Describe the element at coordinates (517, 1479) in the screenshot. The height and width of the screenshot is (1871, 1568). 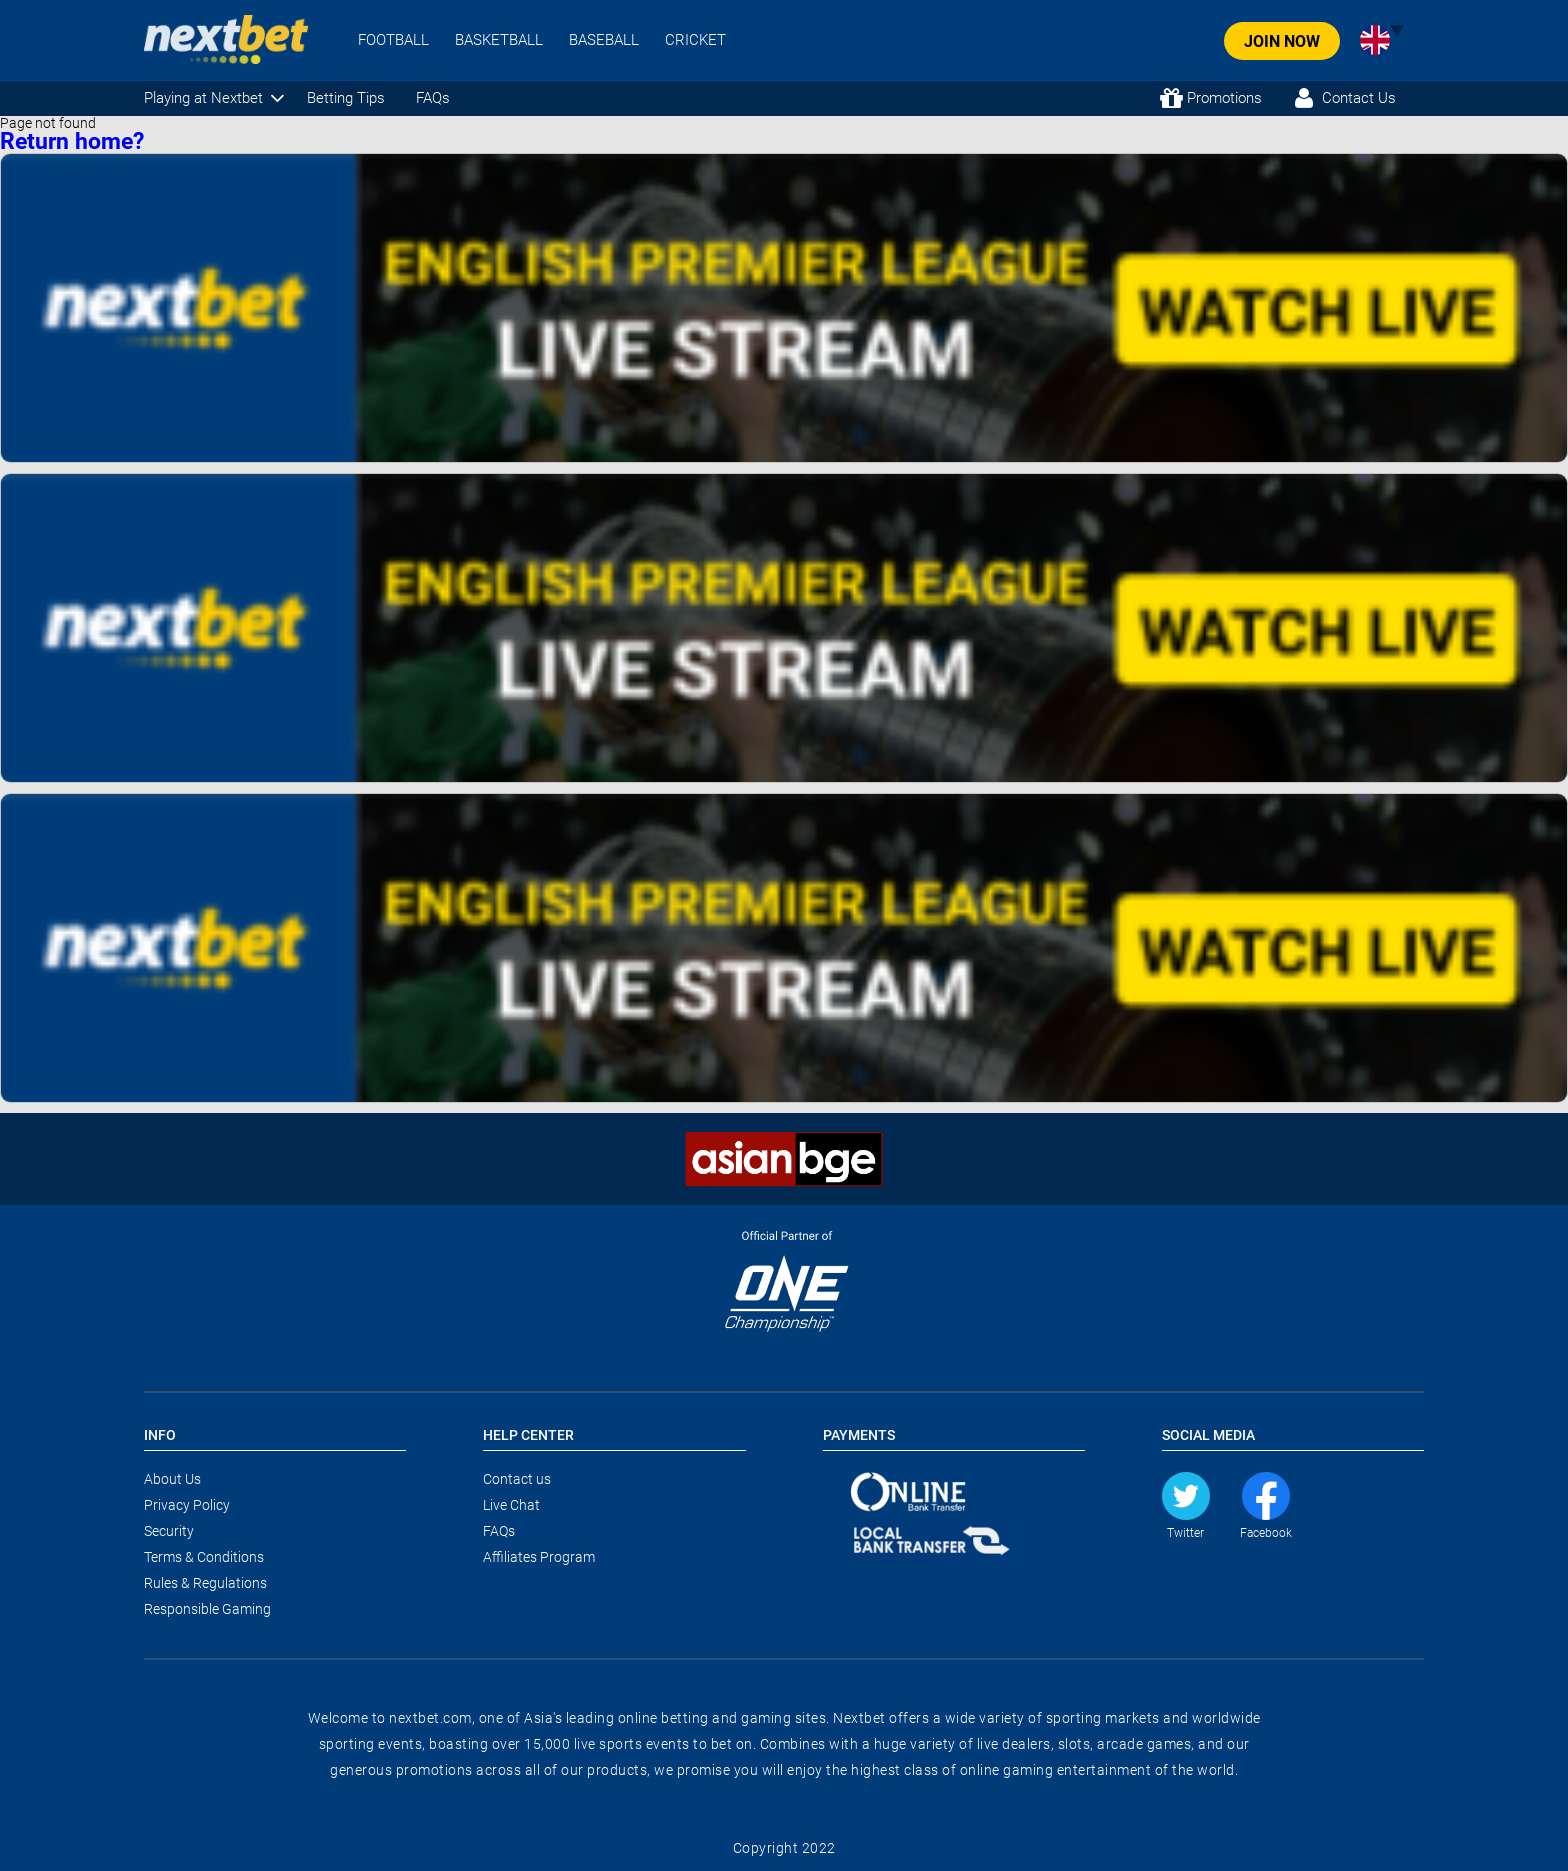
I see `Contact us` at that location.